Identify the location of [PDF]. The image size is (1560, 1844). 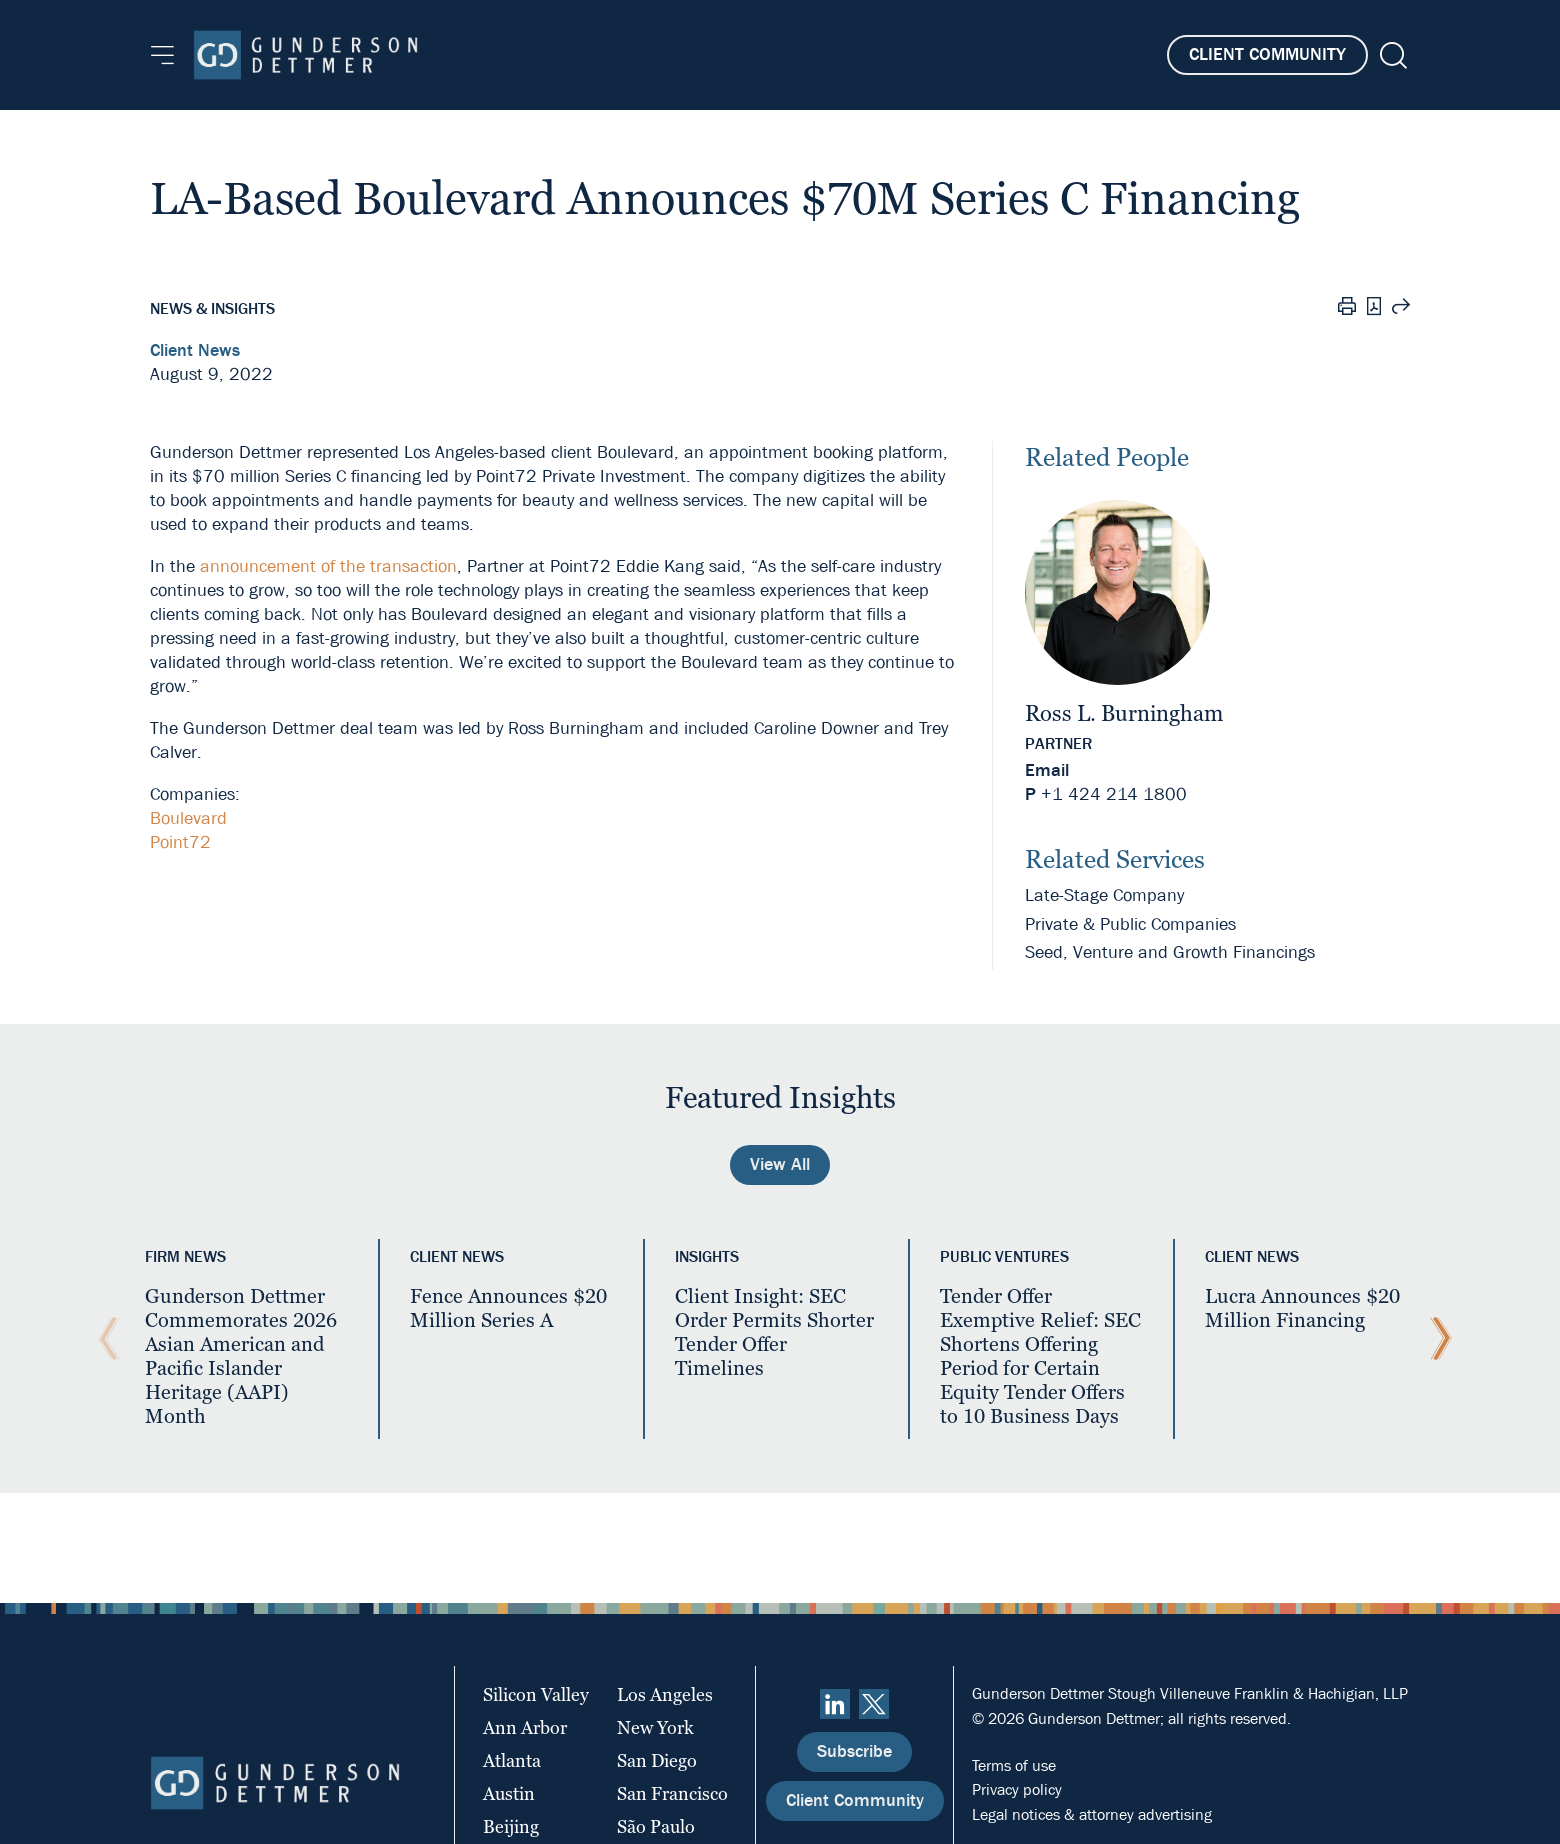
(1374, 308).